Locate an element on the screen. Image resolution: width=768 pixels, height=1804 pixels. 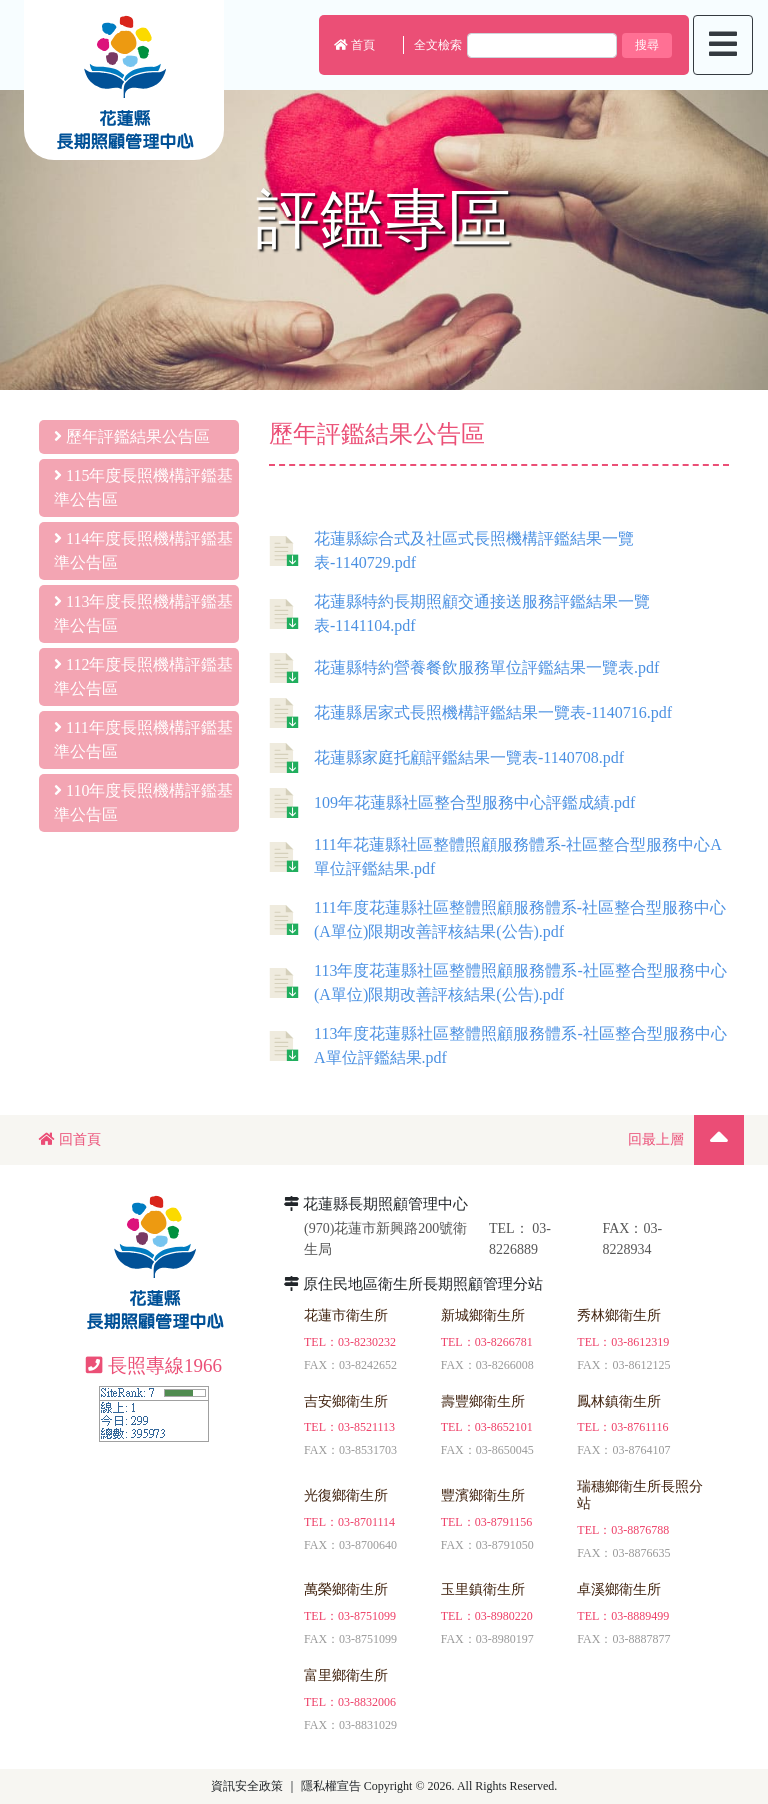
113年度長照機構評鑑基準公告區 is located at coordinates (143, 613).